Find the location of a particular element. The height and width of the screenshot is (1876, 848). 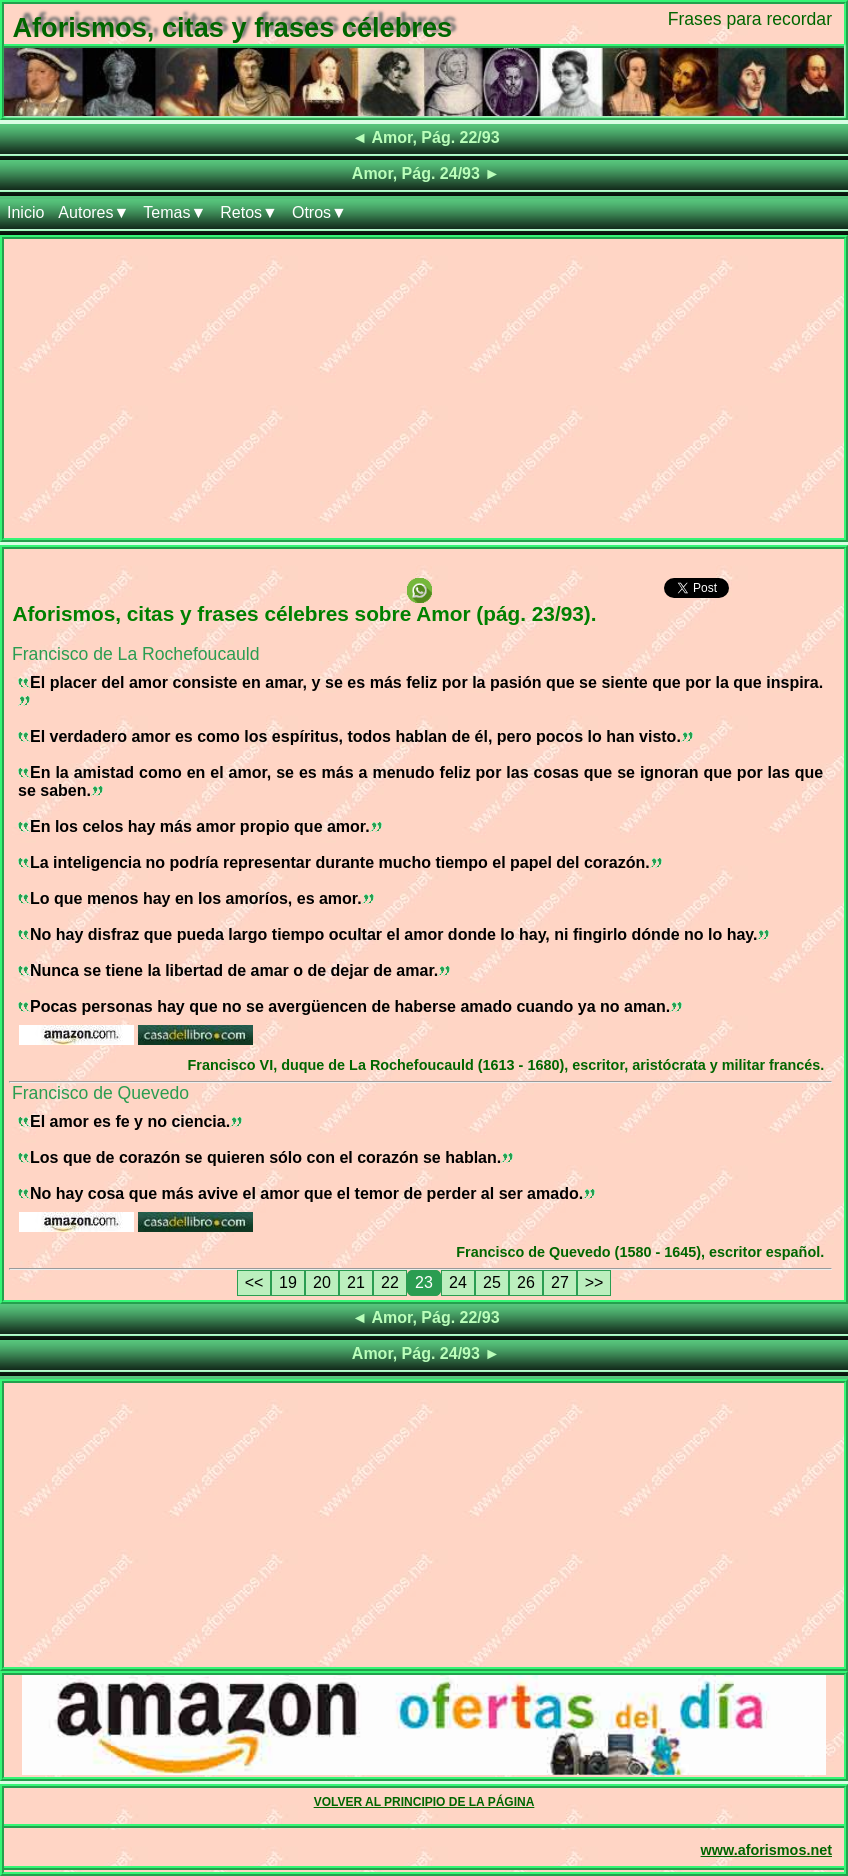

20 is located at coordinates (322, 1282).